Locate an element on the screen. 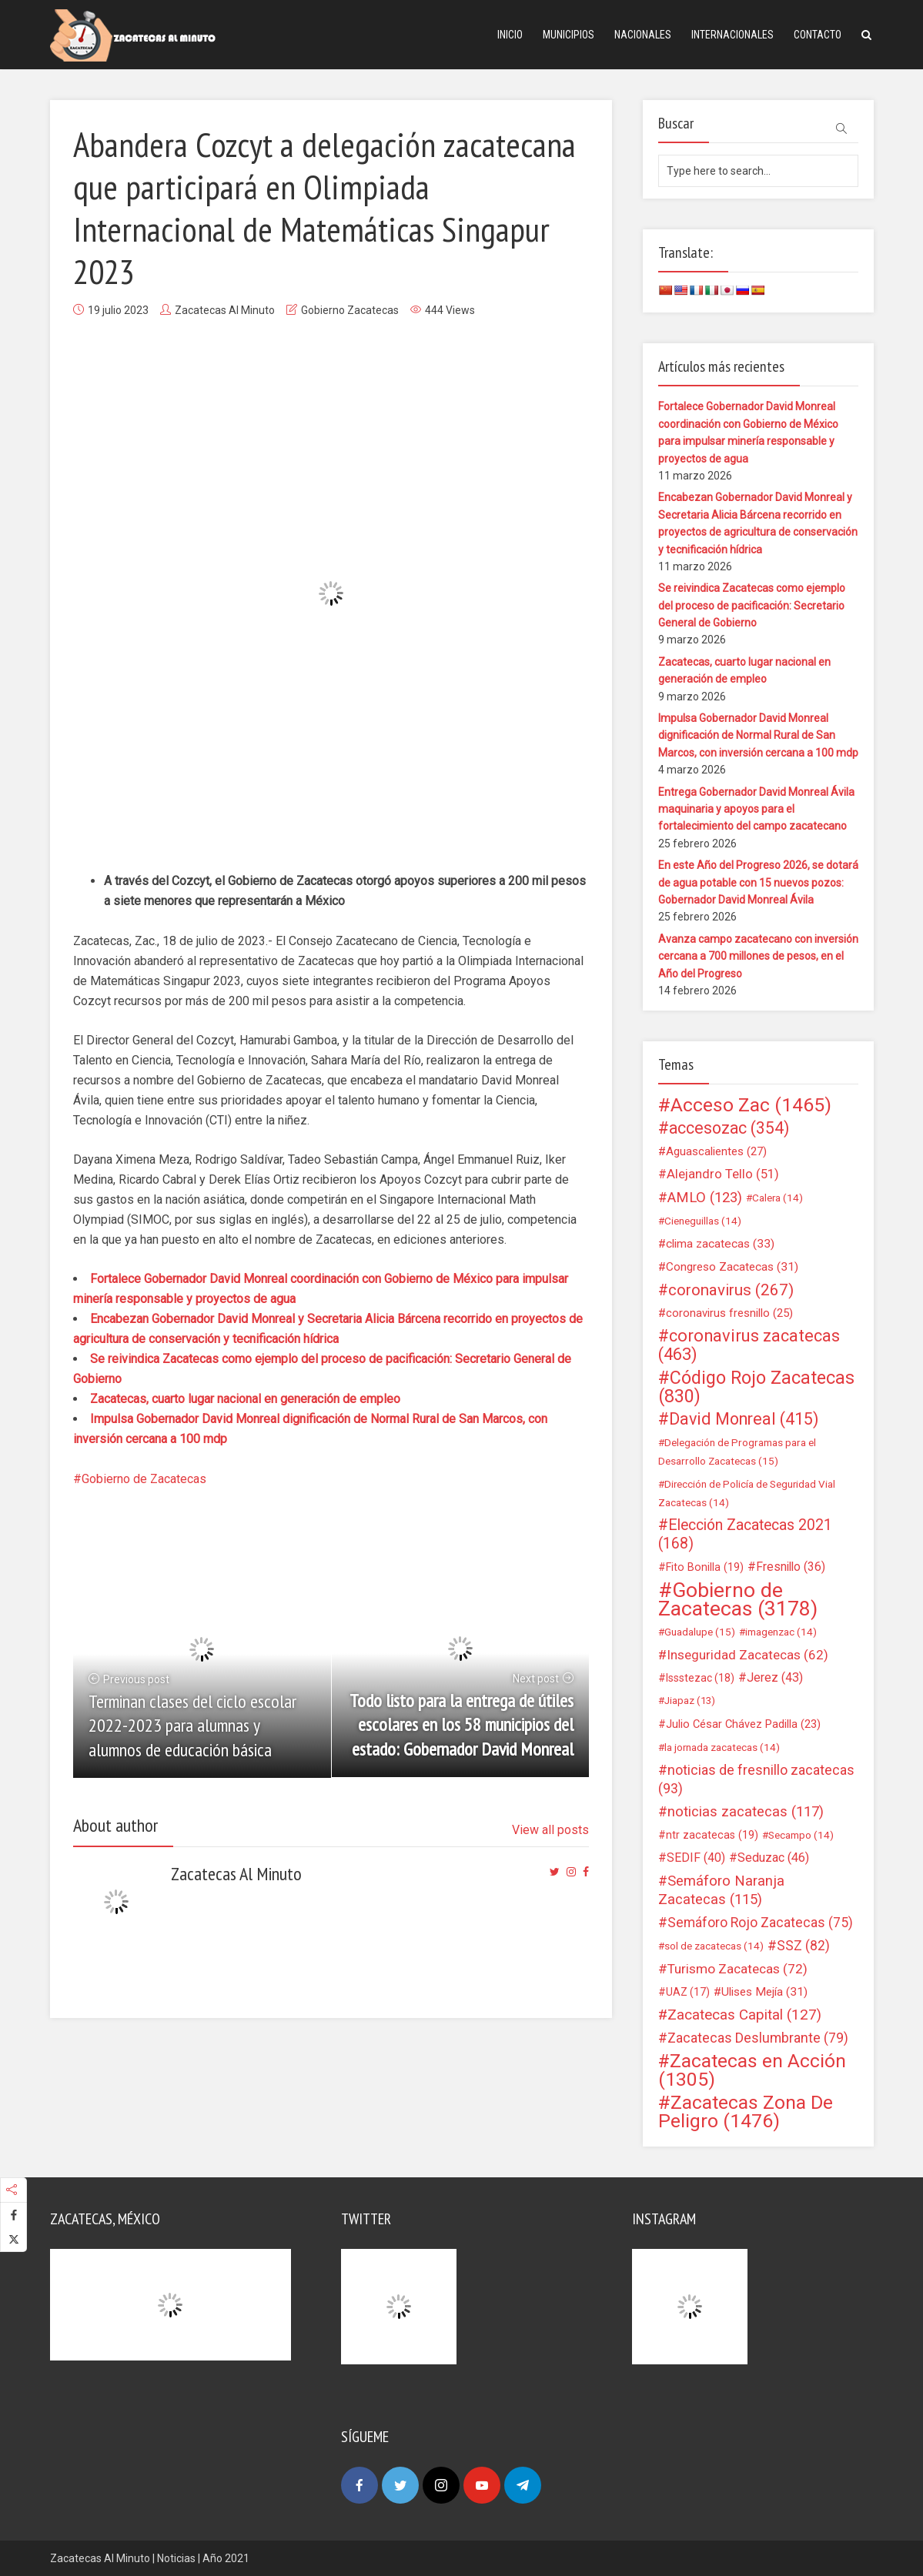 This screenshot has height=2576, width=923. Zacatecas en Acción [Zacatecas en Acción (1.305 elementos)] is located at coordinates (752, 2070).